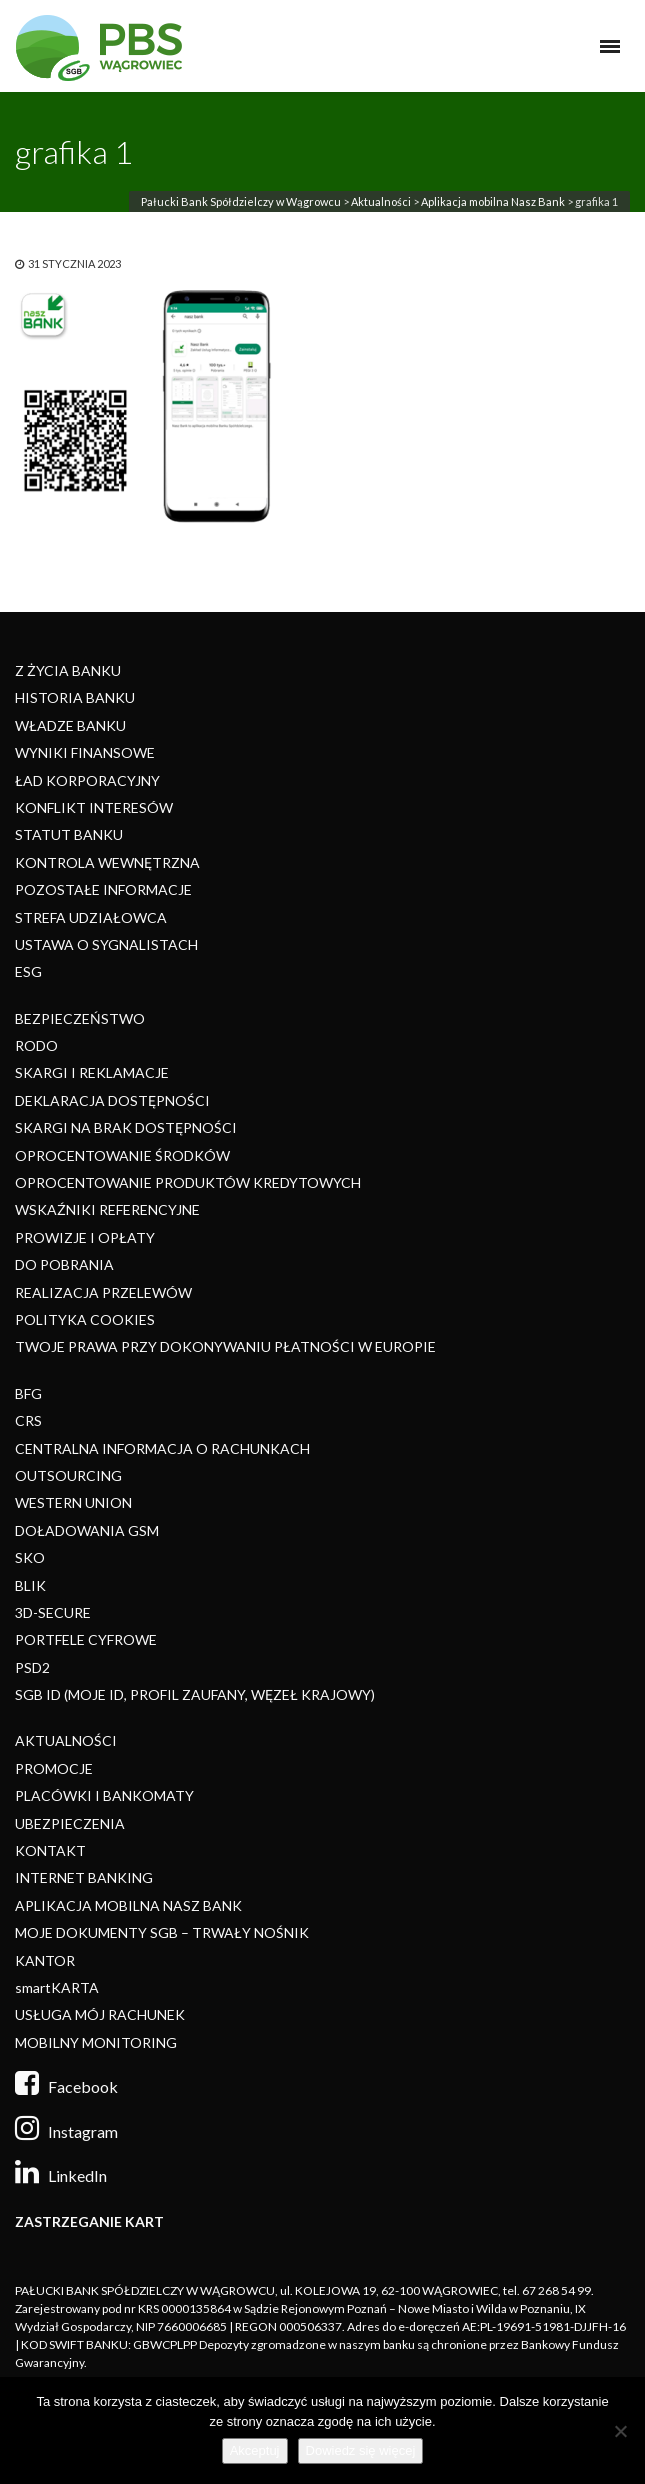 This screenshot has height=2484, width=645. I want to click on INTERNET BANKING, so click(84, 1877).